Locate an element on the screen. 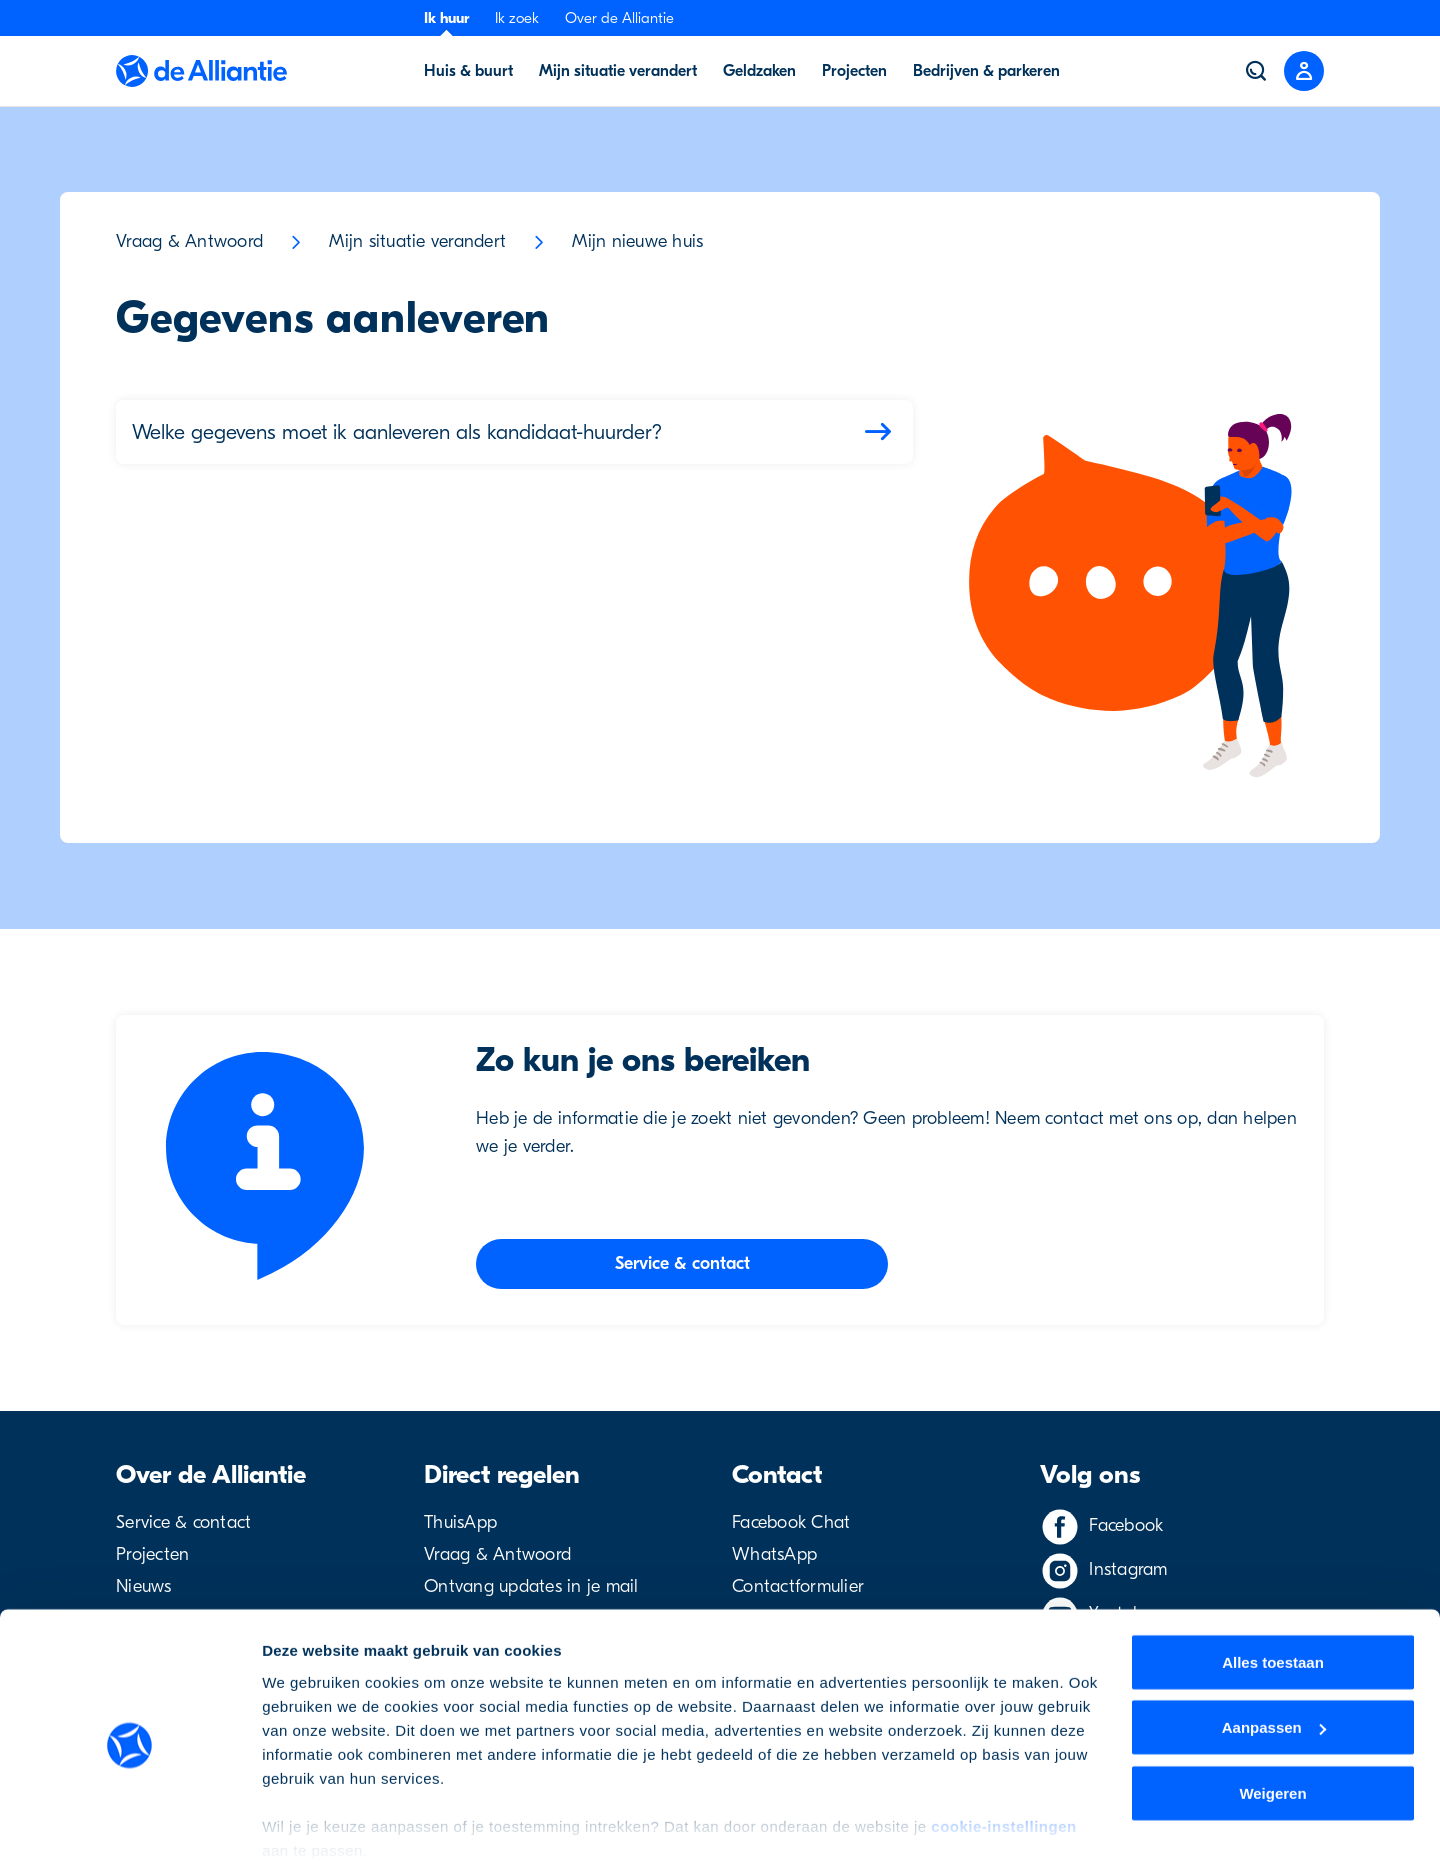 This screenshot has height=1867, width=1440. Facebook is located at coordinates (1126, 1525).